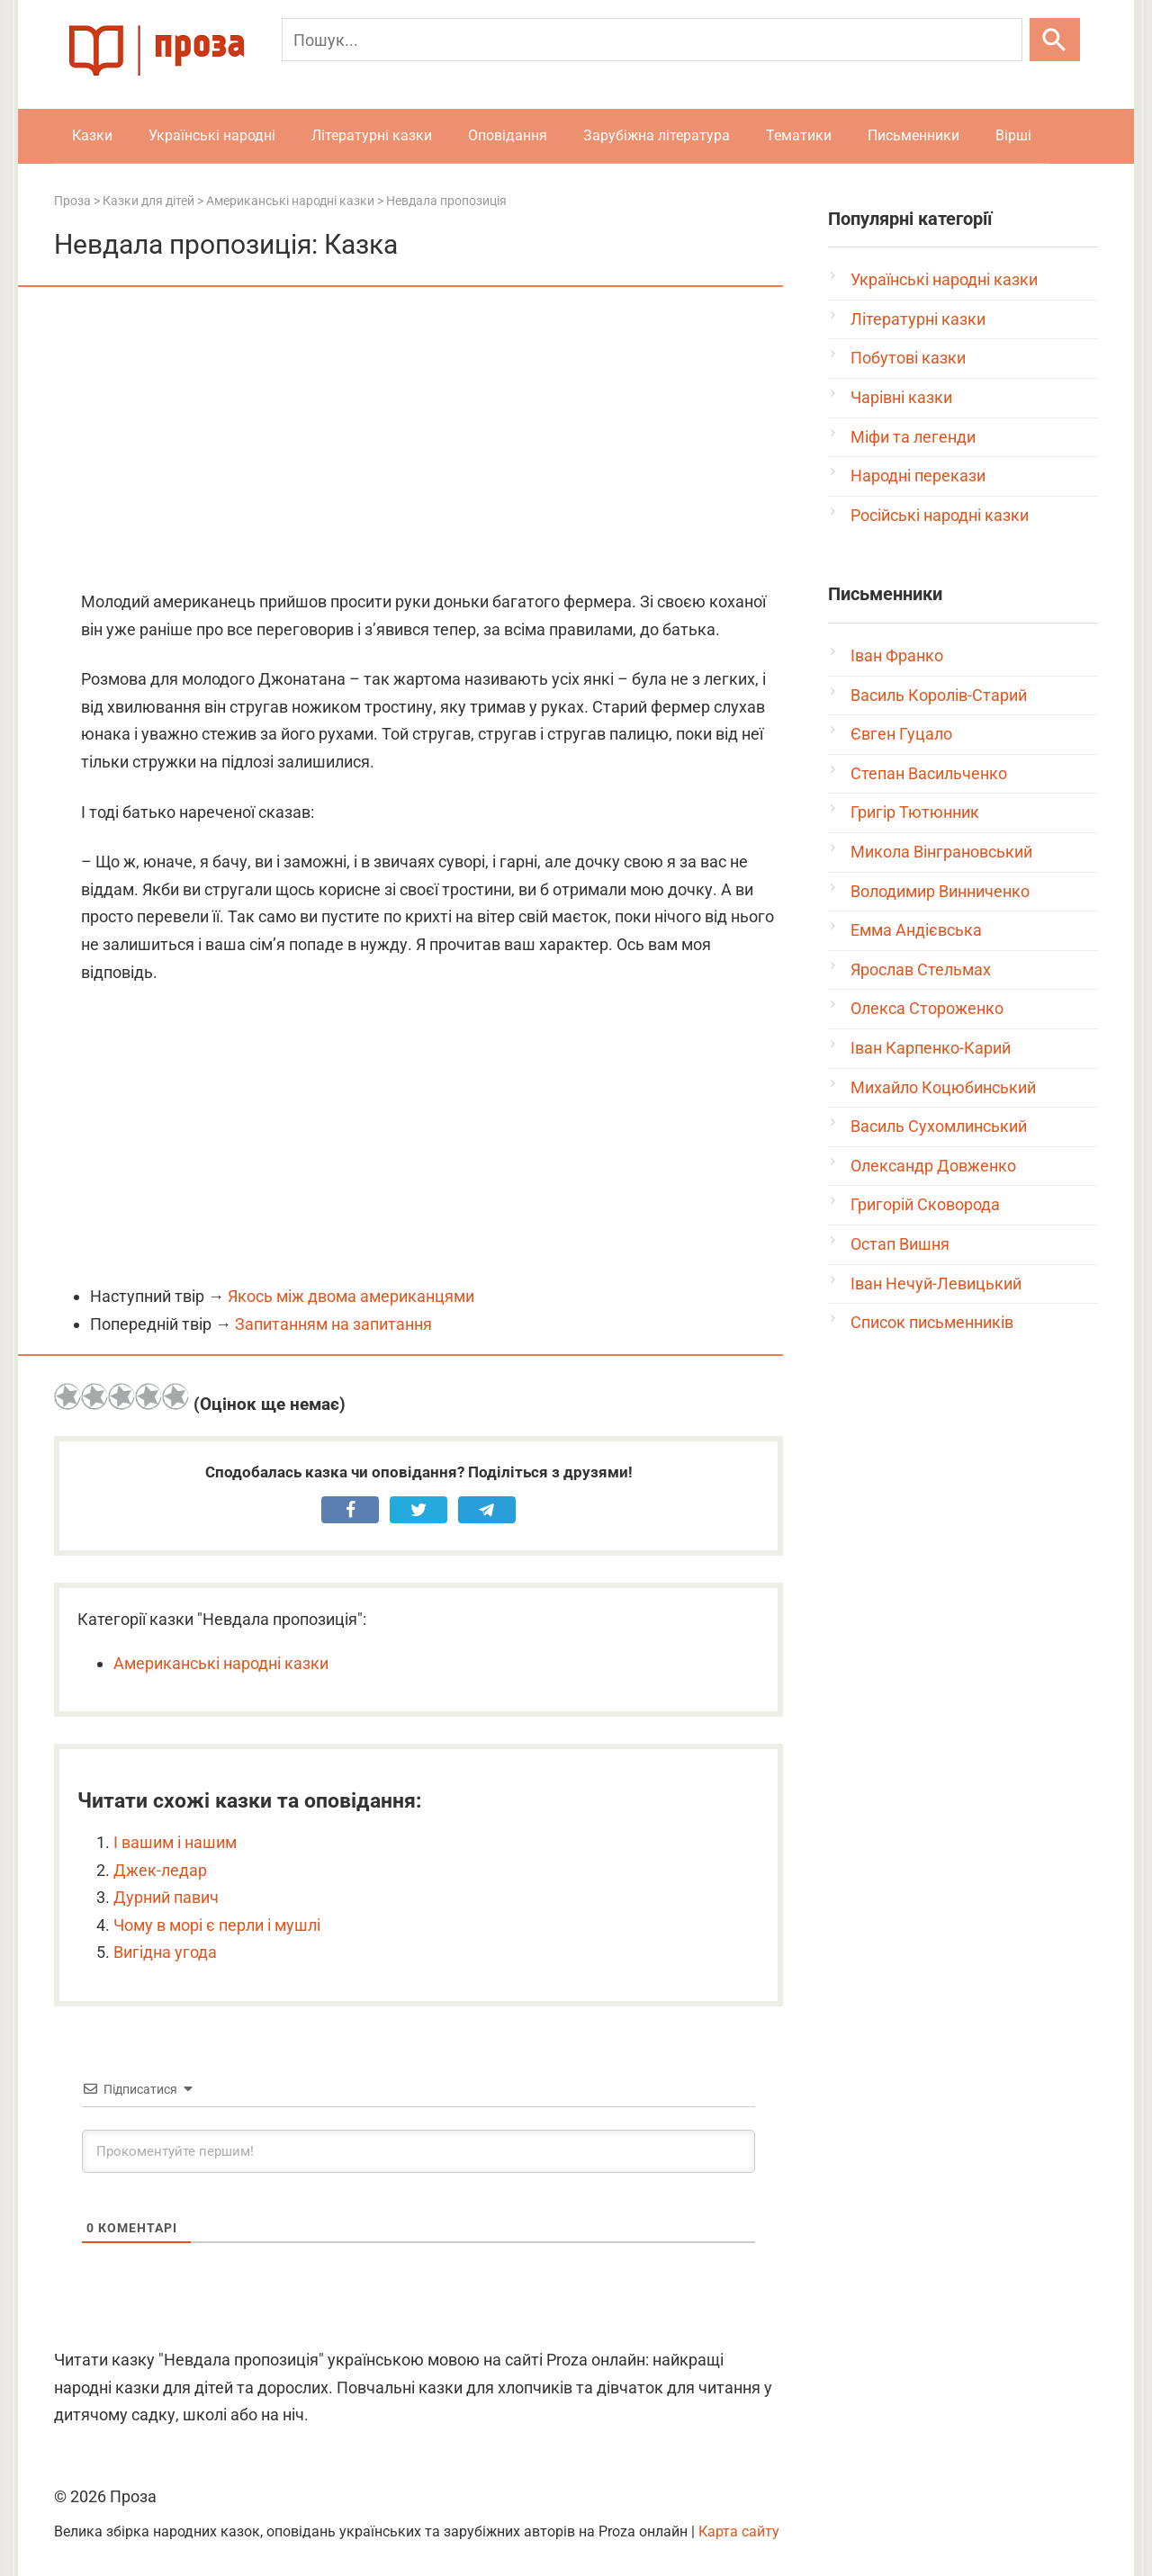 The width and height of the screenshot is (1152, 2576). I want to click on Запитанням на запитання, so click(333, 1324).